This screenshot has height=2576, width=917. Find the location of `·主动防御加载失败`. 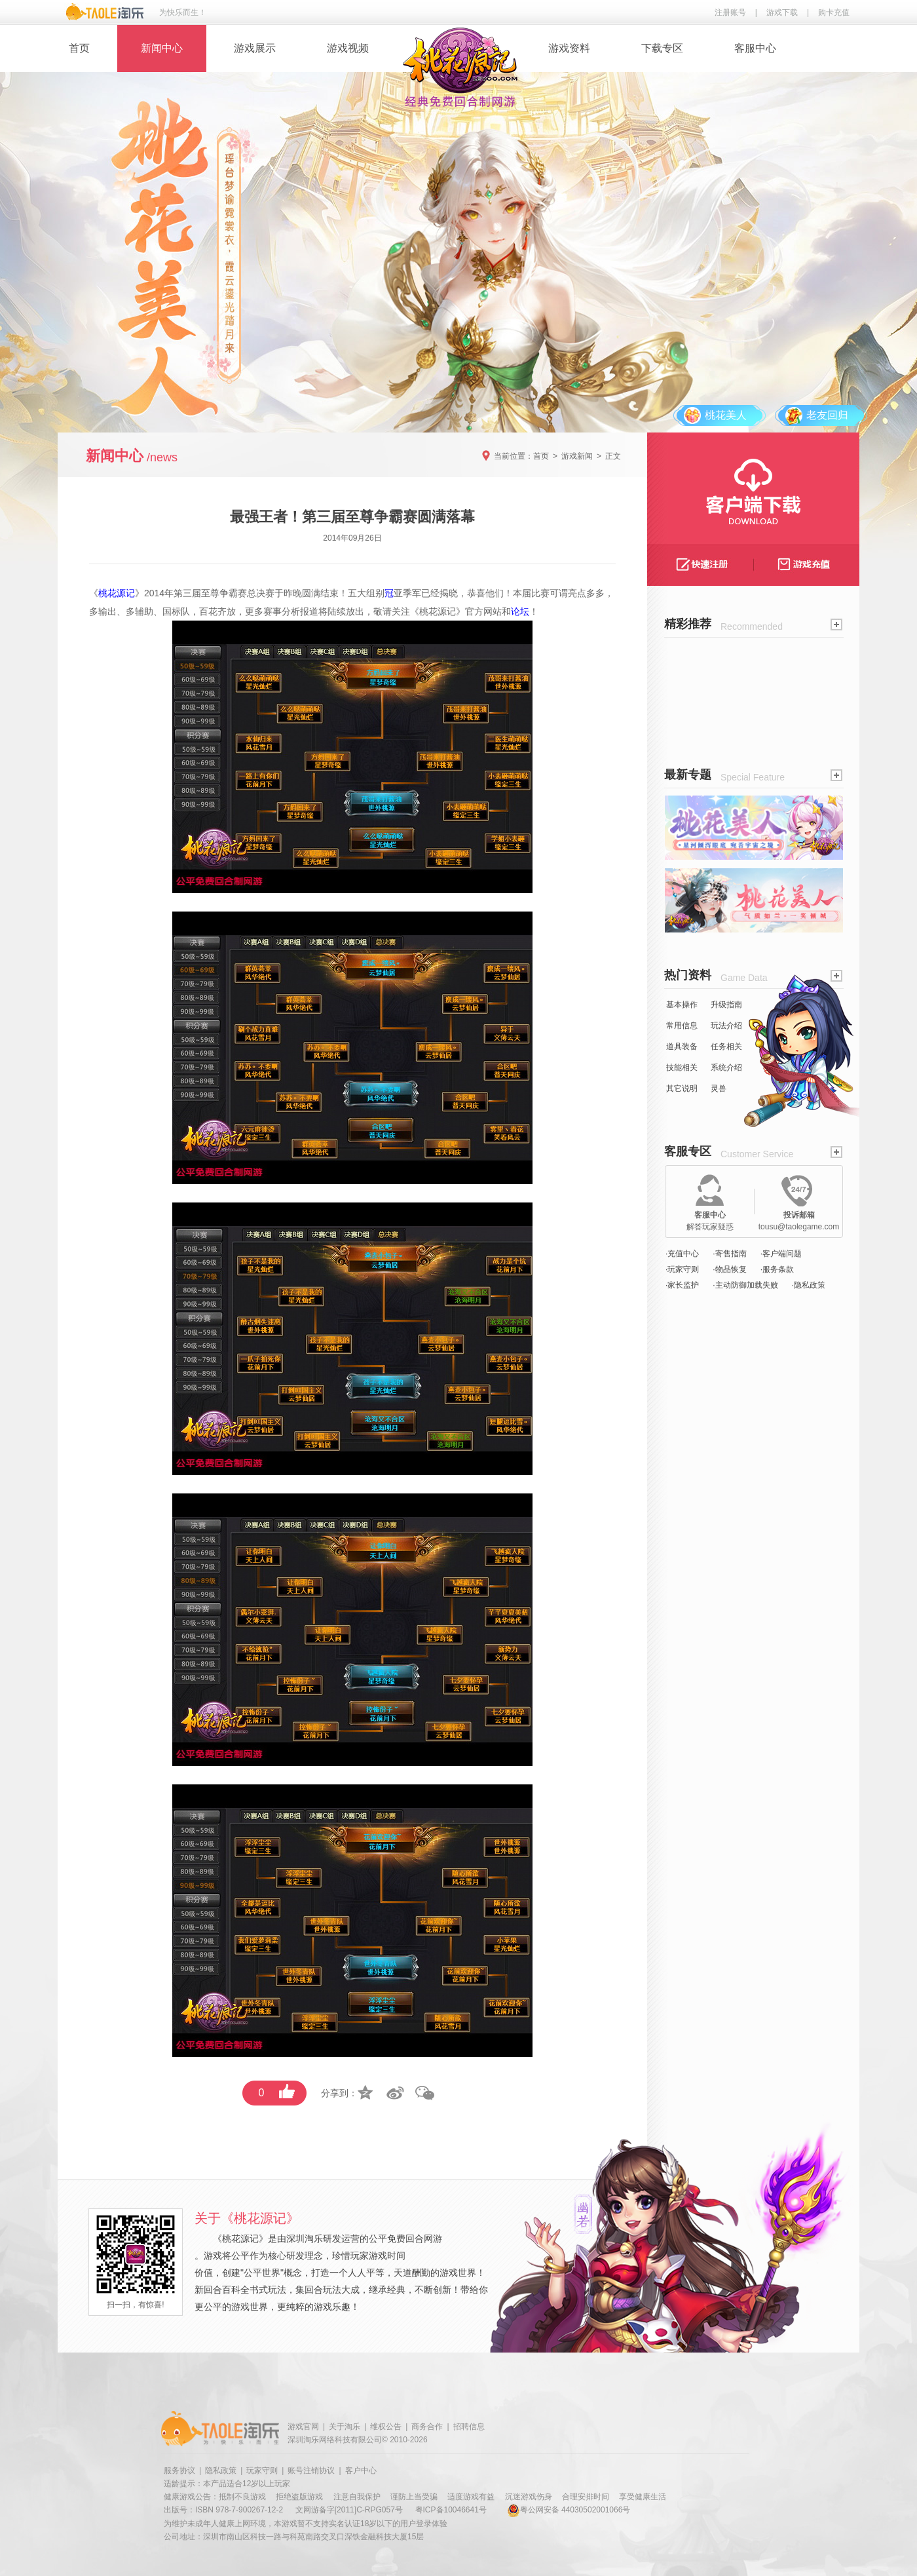

·主动防御加载失败 is located at coordinates (745, 1285).